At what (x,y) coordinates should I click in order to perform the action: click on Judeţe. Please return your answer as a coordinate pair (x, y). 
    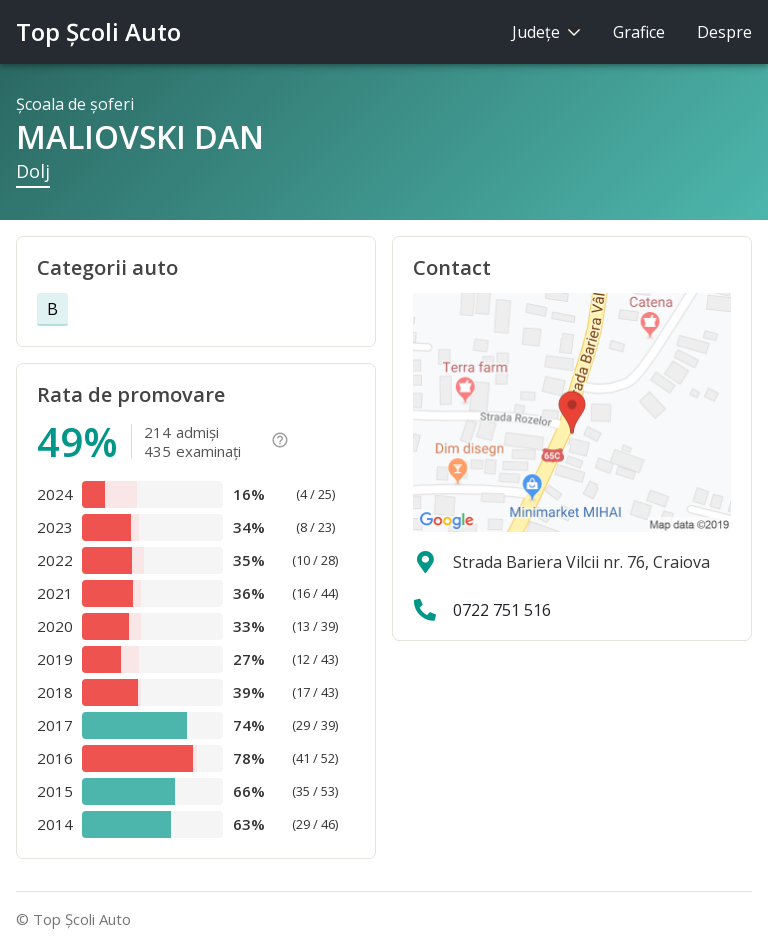
    Looking at the image, I should click on (546, 32).